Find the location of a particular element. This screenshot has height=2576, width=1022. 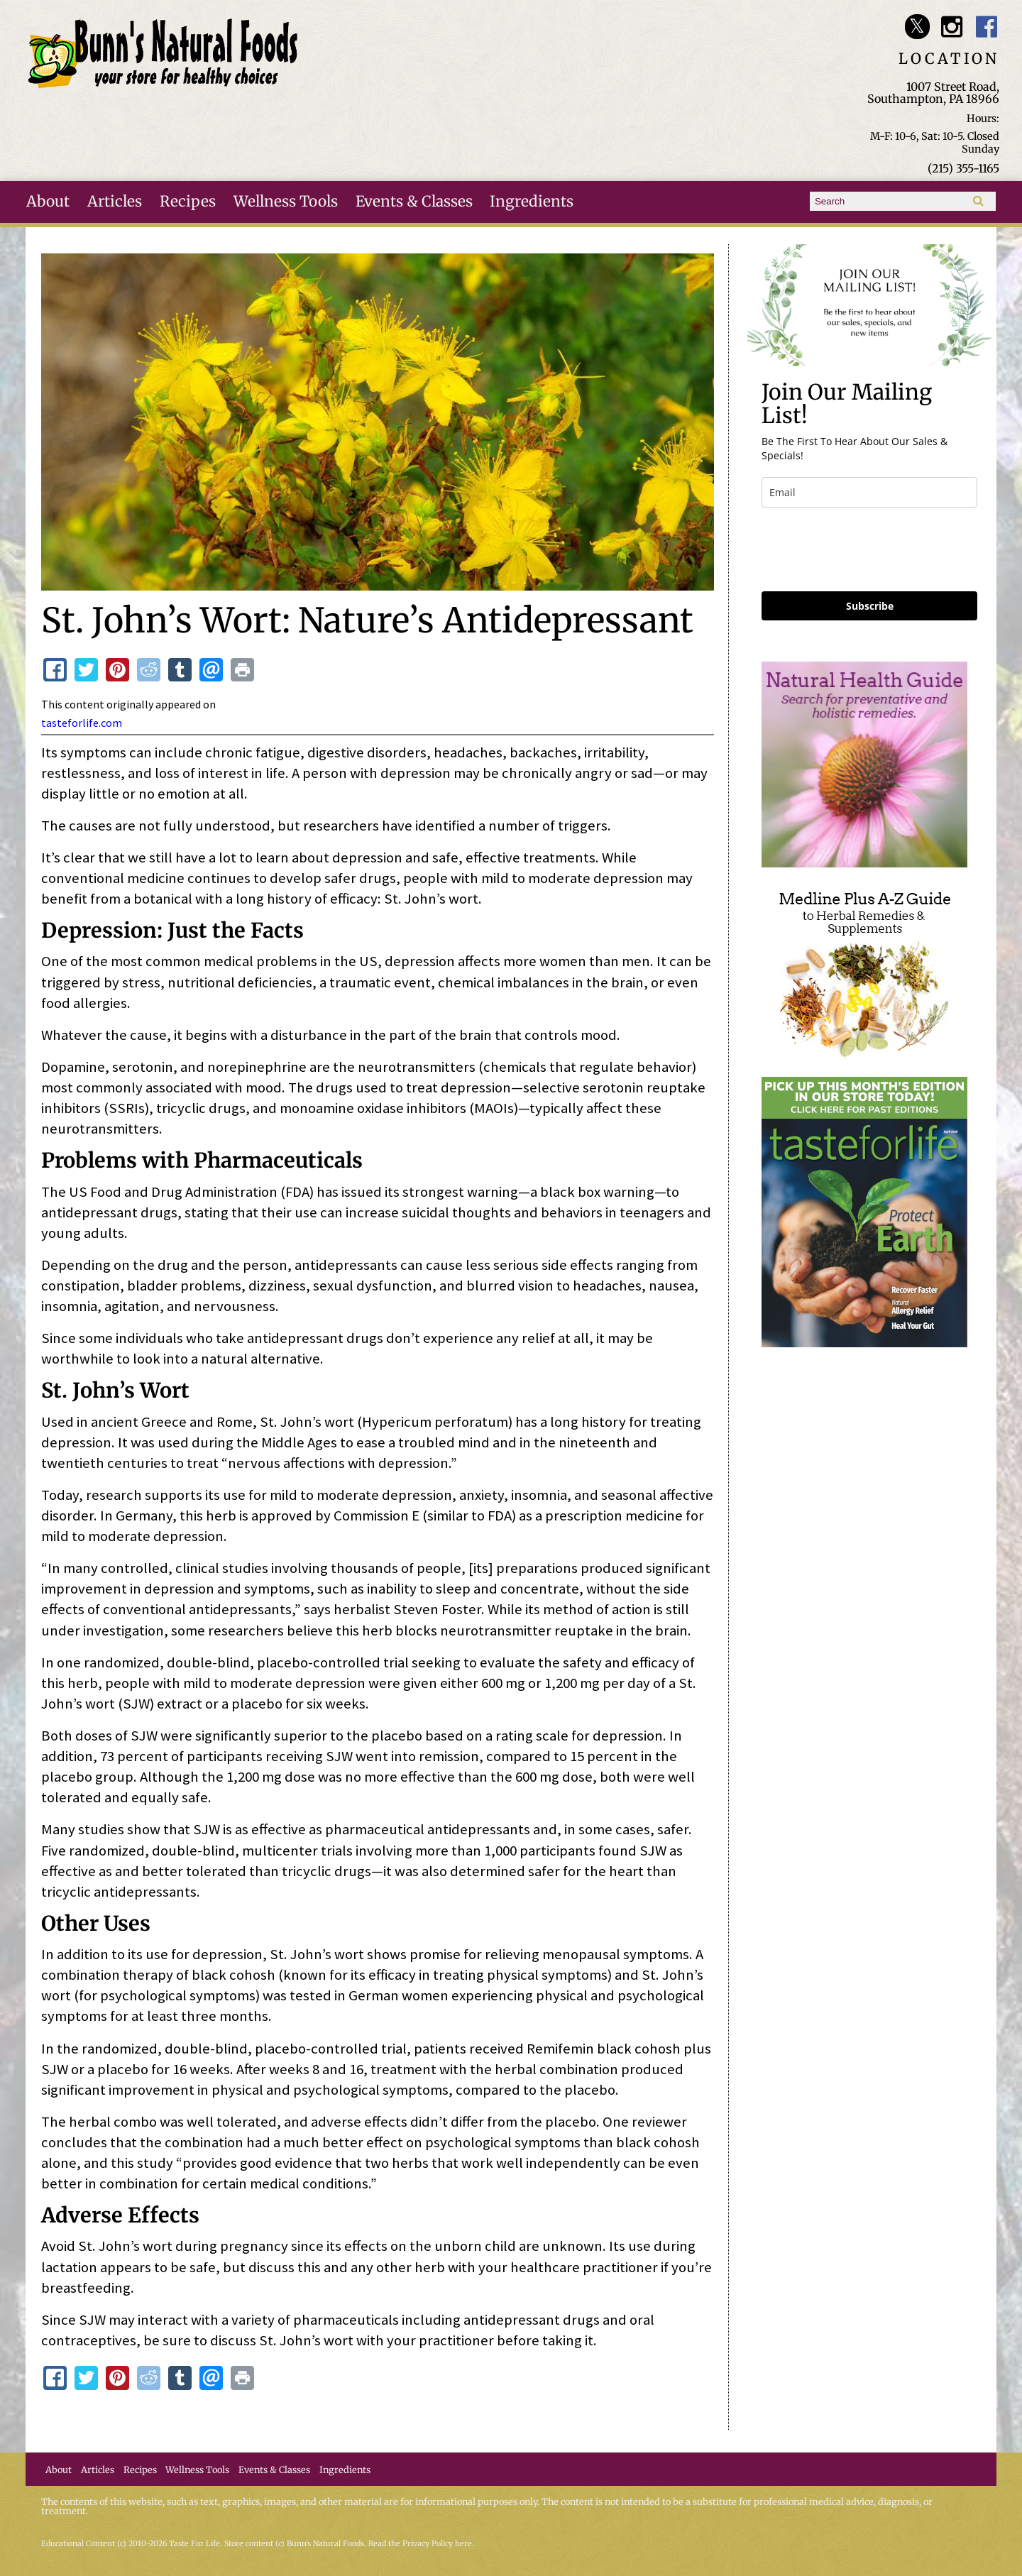

tasteforlife.com is located at coordinates (81, 723).